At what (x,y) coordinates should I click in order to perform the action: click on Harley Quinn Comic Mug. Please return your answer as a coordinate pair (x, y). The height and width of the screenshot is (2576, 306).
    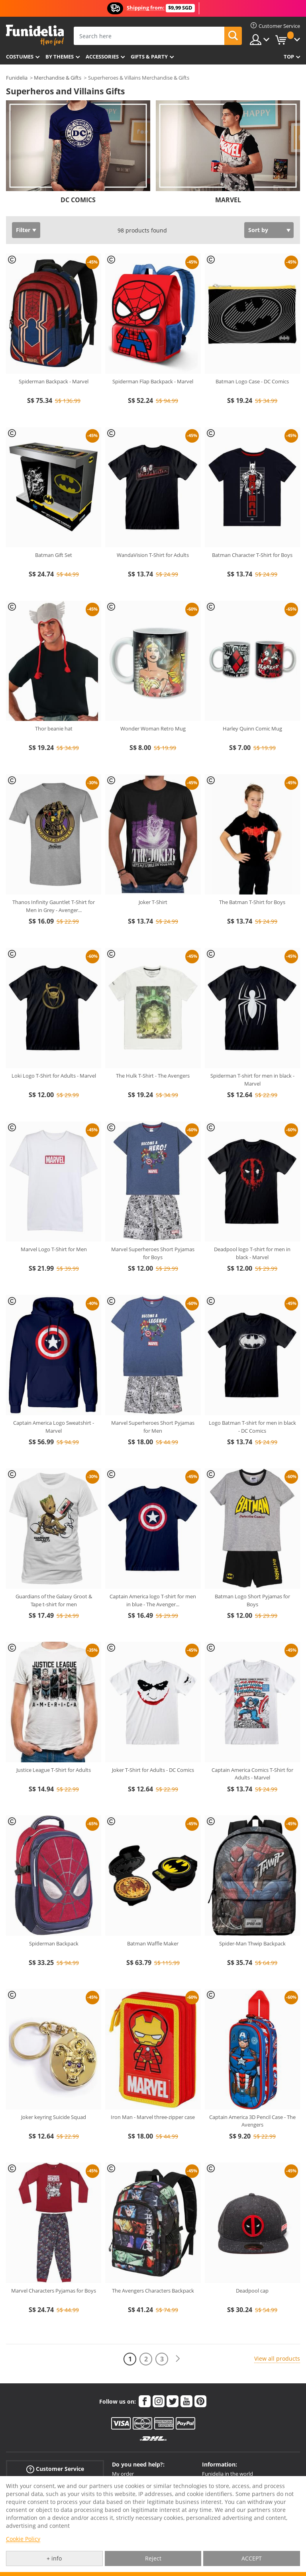
    Looking at the image, I should click on (252, 728).